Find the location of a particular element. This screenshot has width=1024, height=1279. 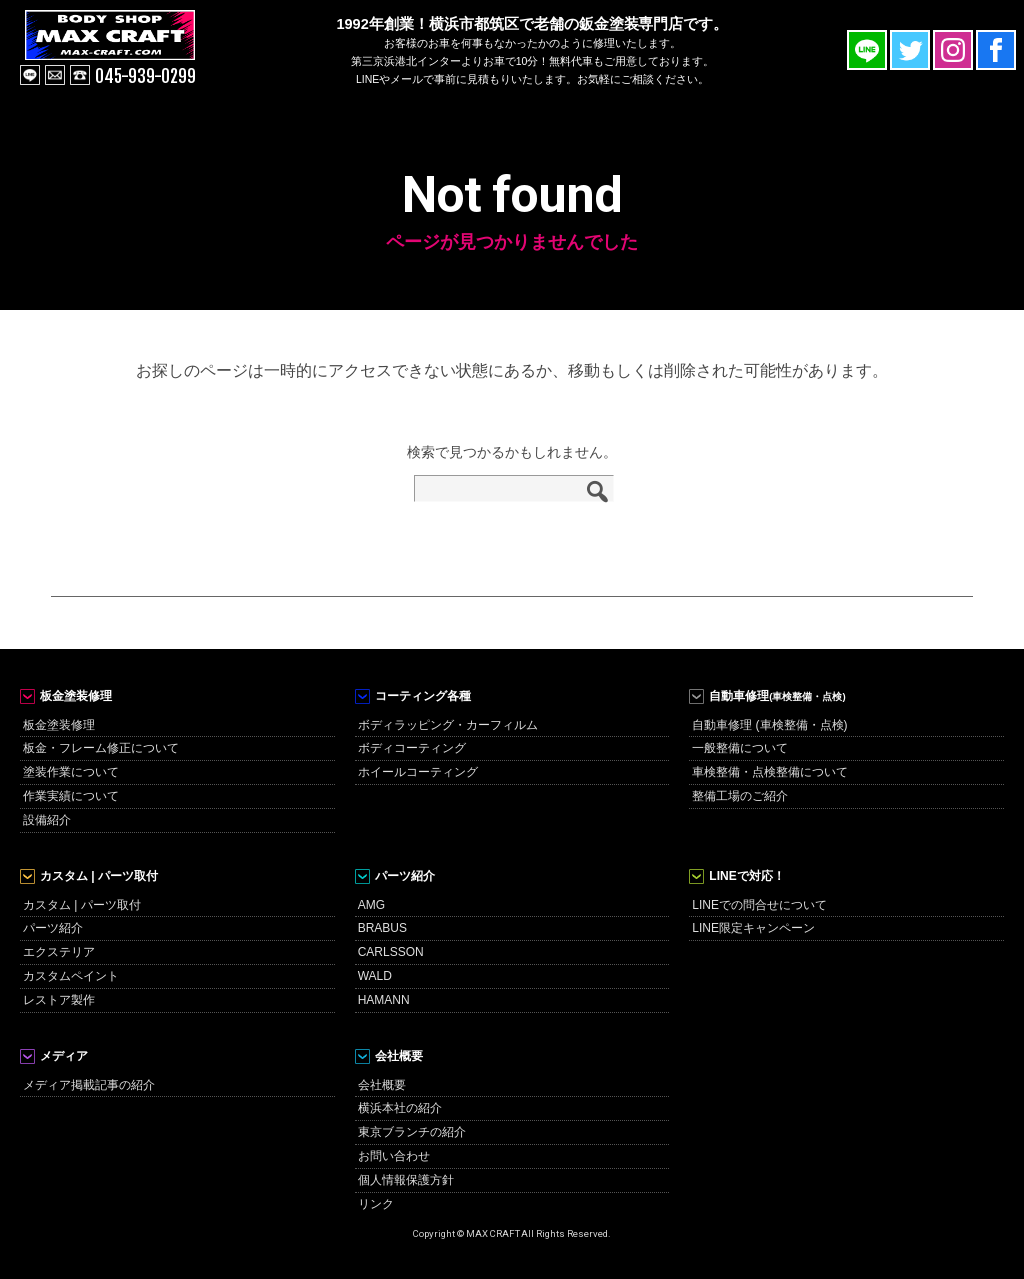

mail is located at coordinates (55, 75).